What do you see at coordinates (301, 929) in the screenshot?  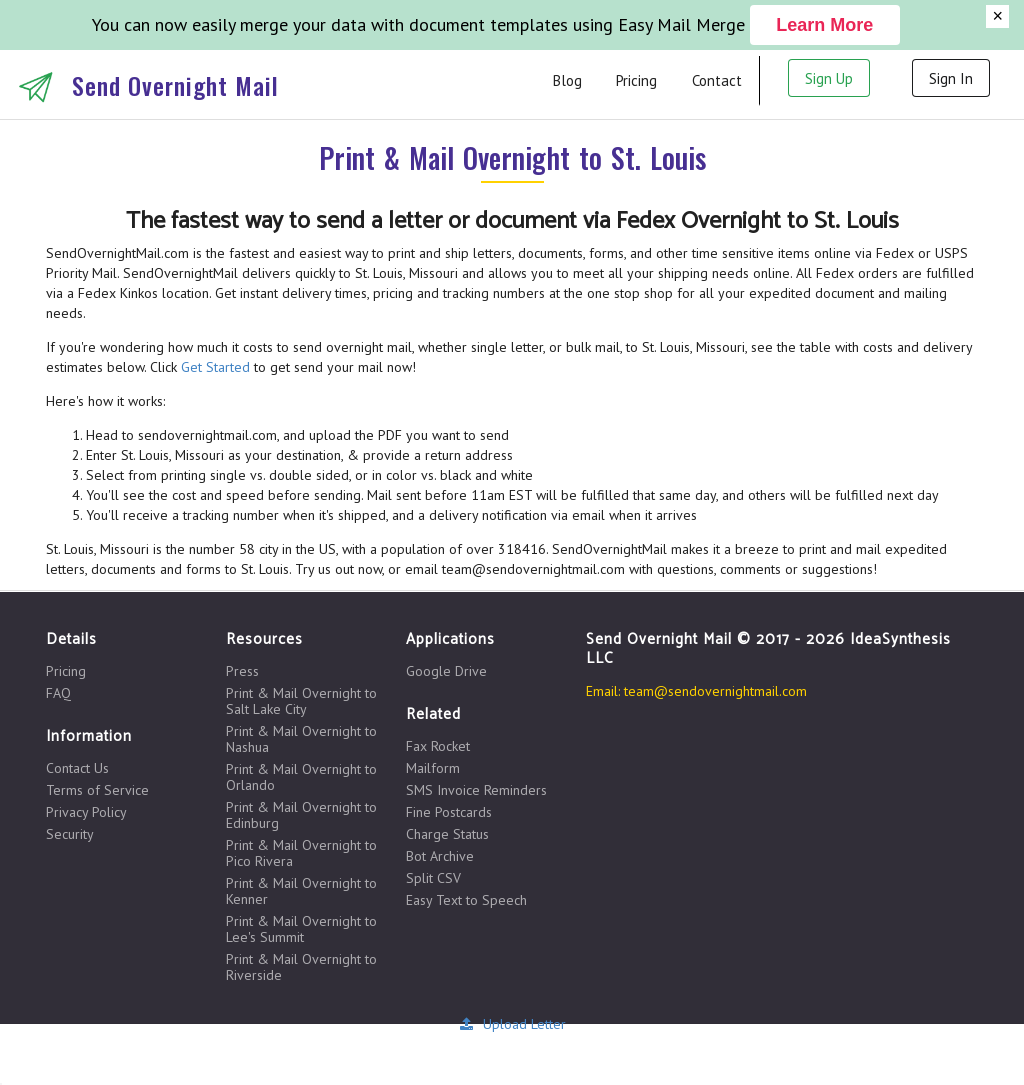 I see `Print & Mail Overnight to Lee's Summit` at bounding box center [301, 929].